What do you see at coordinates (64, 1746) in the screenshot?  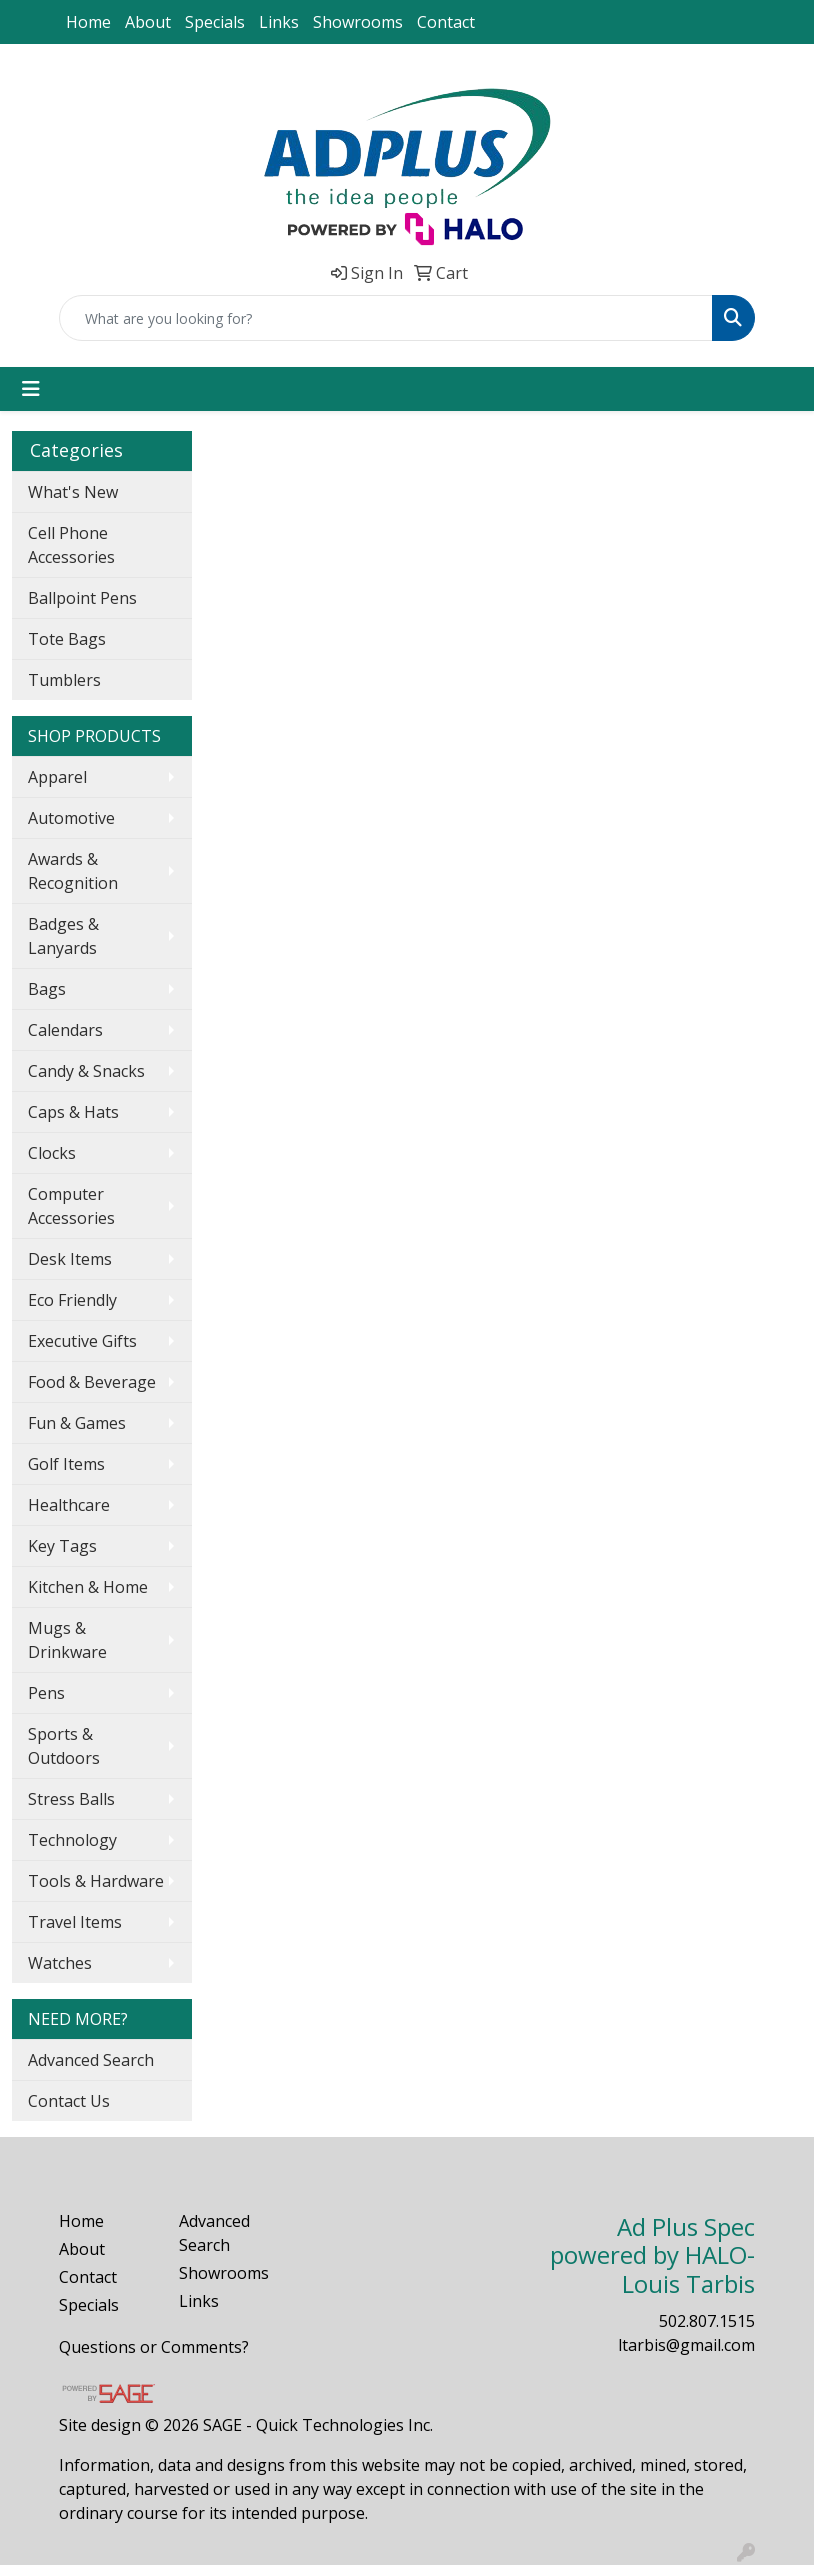 I see `Sports & Outdoors` at bounding box center [64, 1746].